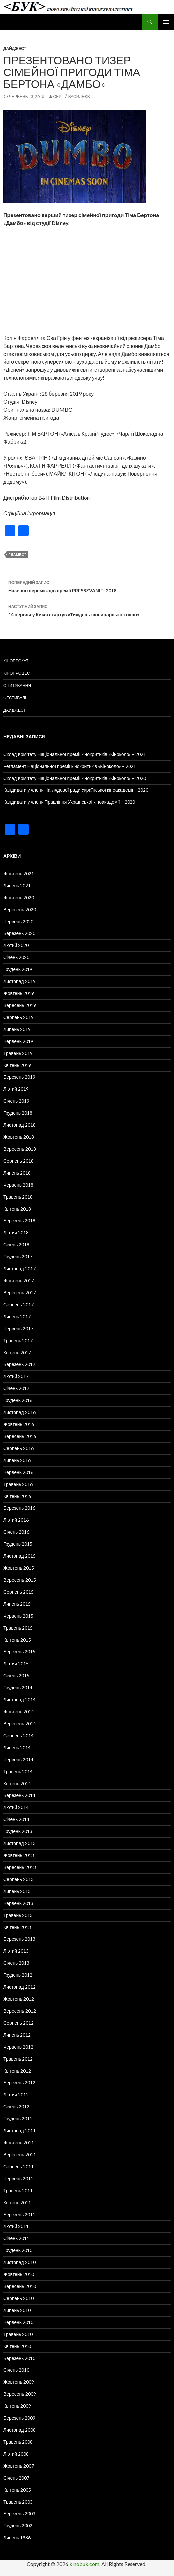  What do you see at coordinates (16, 1244) in the screenshot?
I see `Січень 2018` at bounding box center [16, 1244].